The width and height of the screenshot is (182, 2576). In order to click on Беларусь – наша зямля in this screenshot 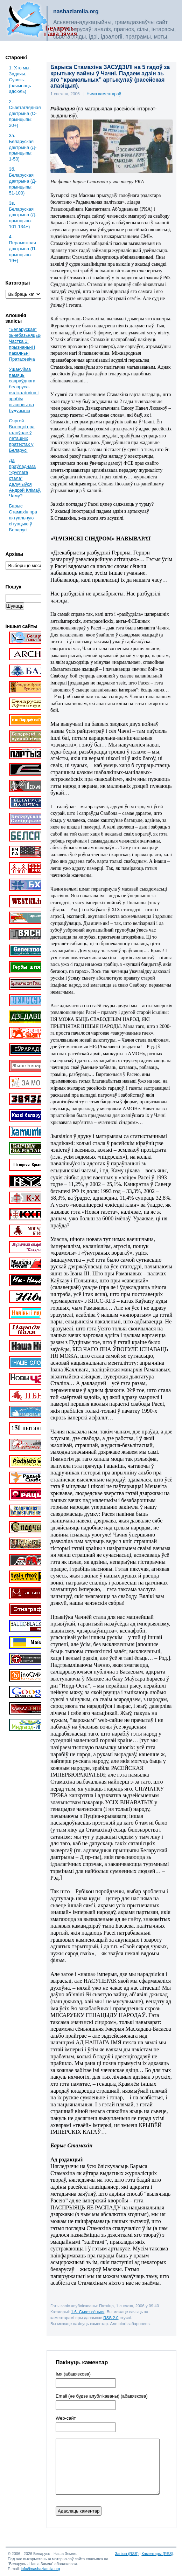, I will do `click(42, 20)`.